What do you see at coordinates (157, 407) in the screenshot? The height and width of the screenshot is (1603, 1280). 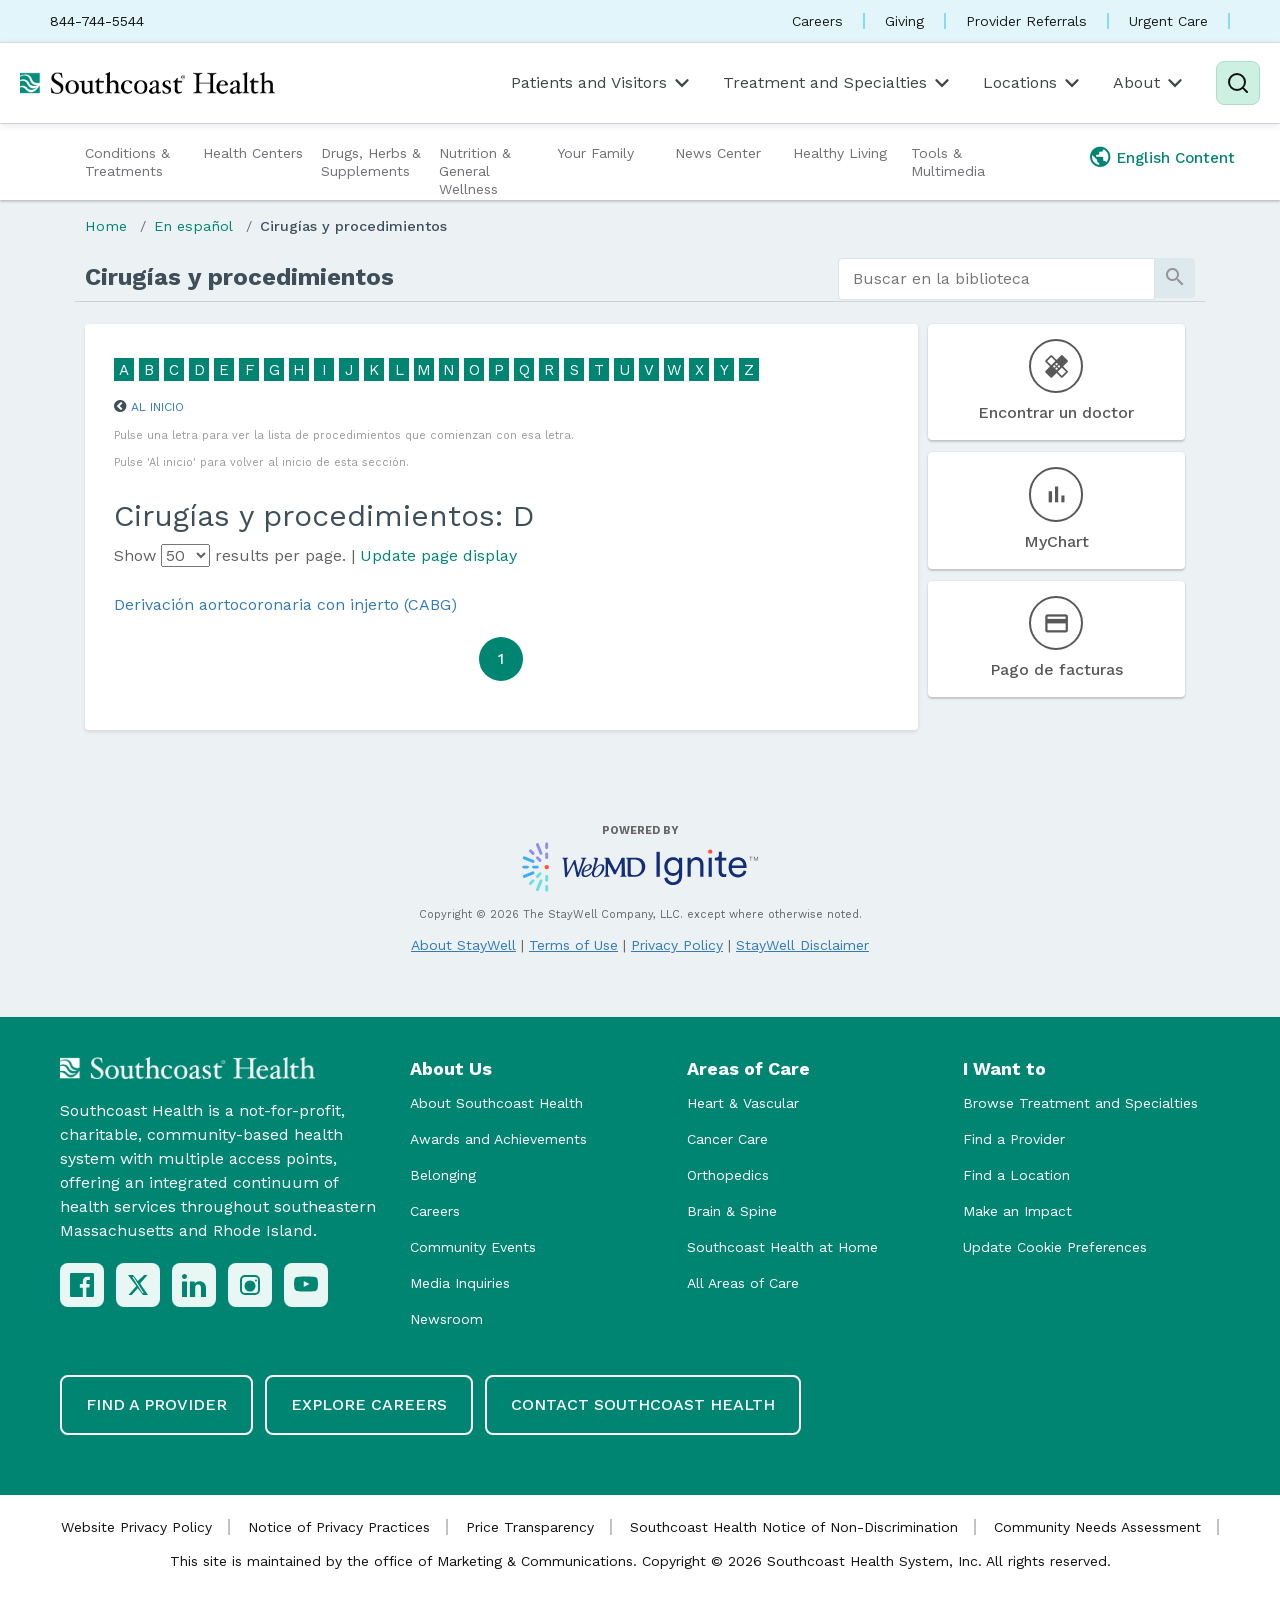 I see `Al inicio` at bounding box center [157, 407].